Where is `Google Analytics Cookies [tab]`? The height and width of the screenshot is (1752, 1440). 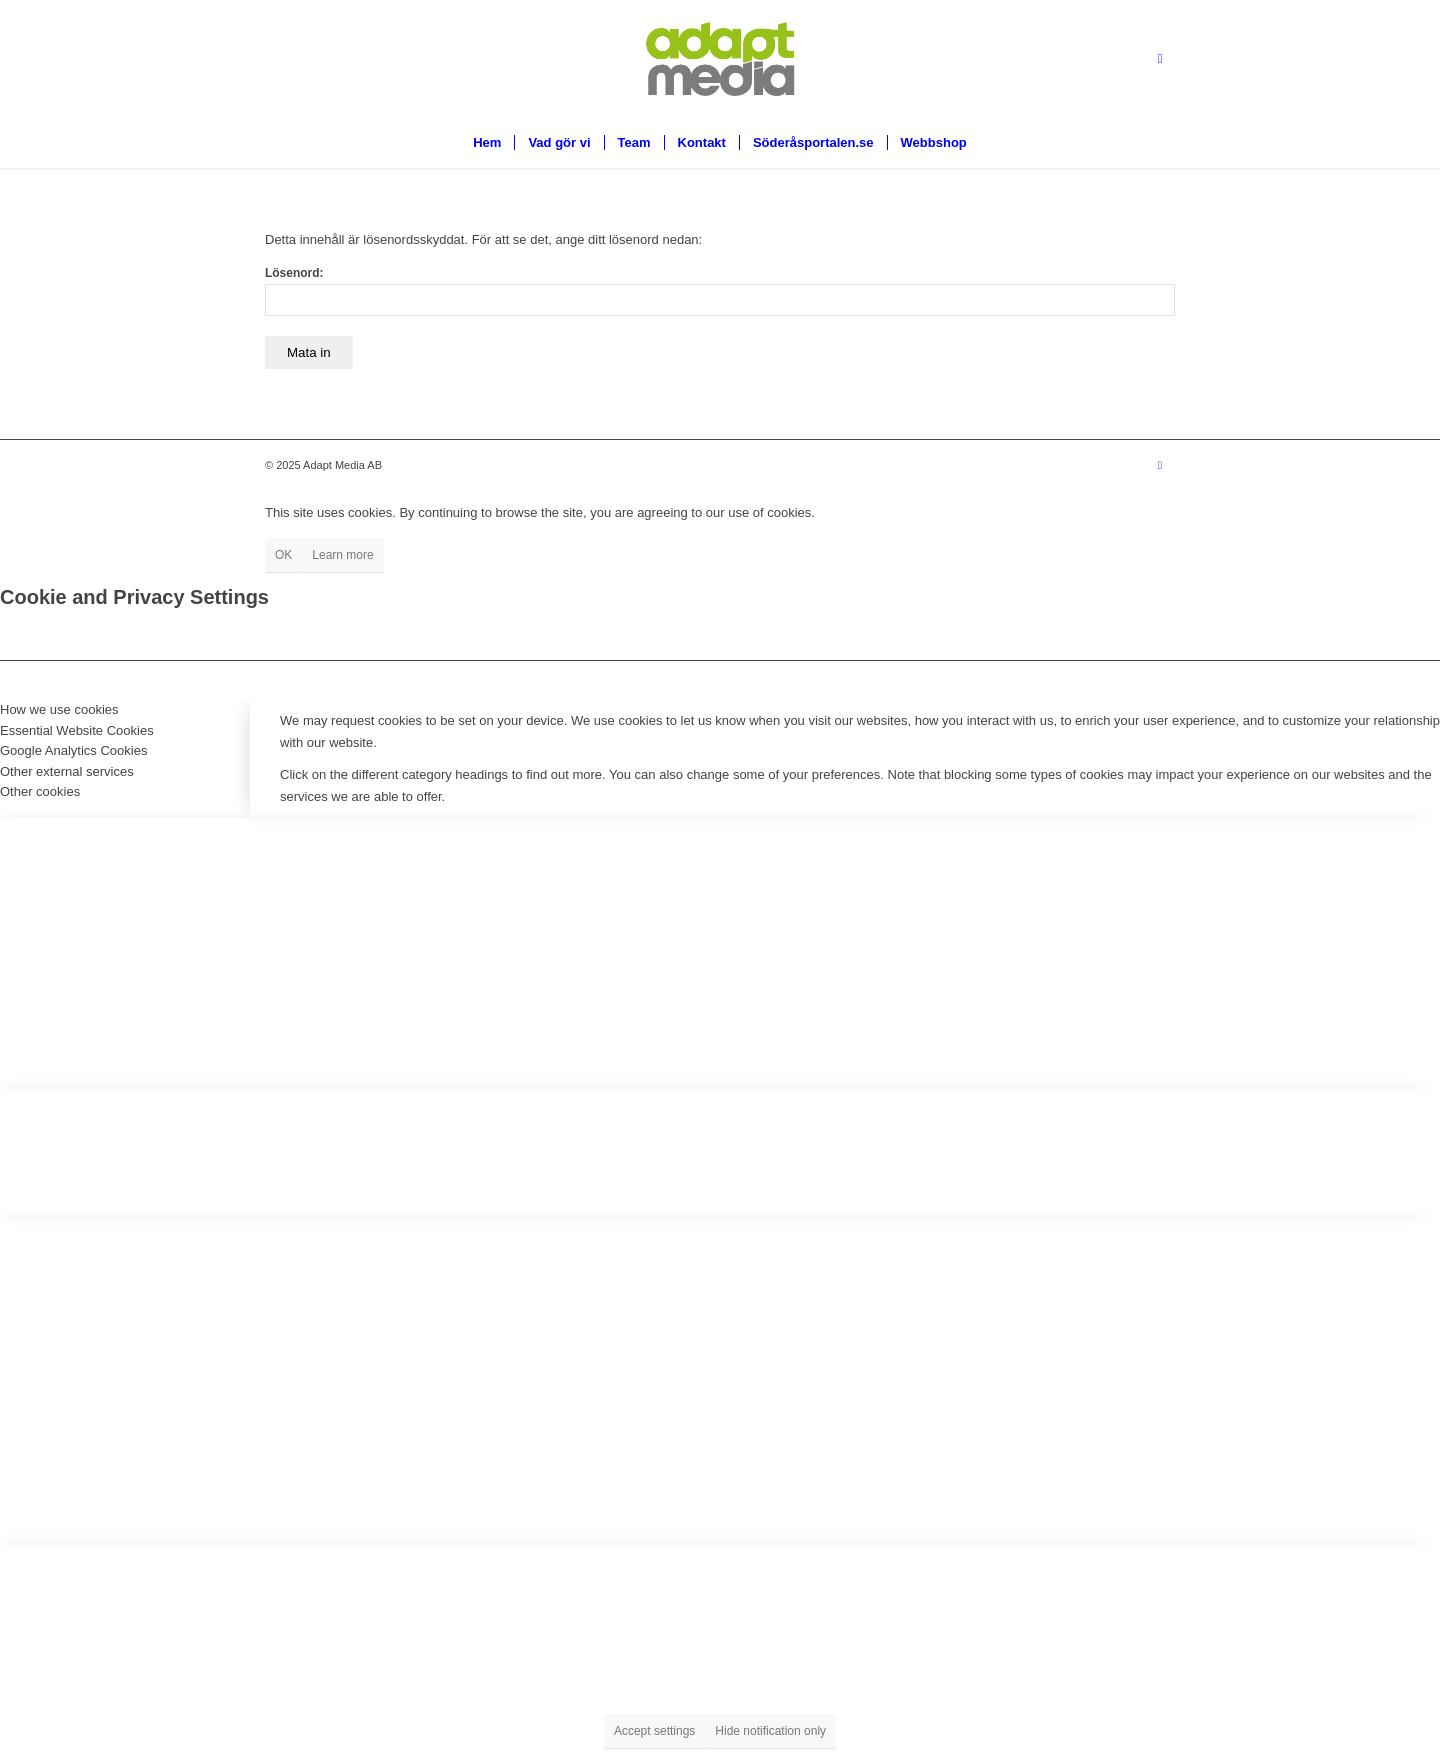 Google Analytics Cookies [tab] is located at coordinates (73, 750).